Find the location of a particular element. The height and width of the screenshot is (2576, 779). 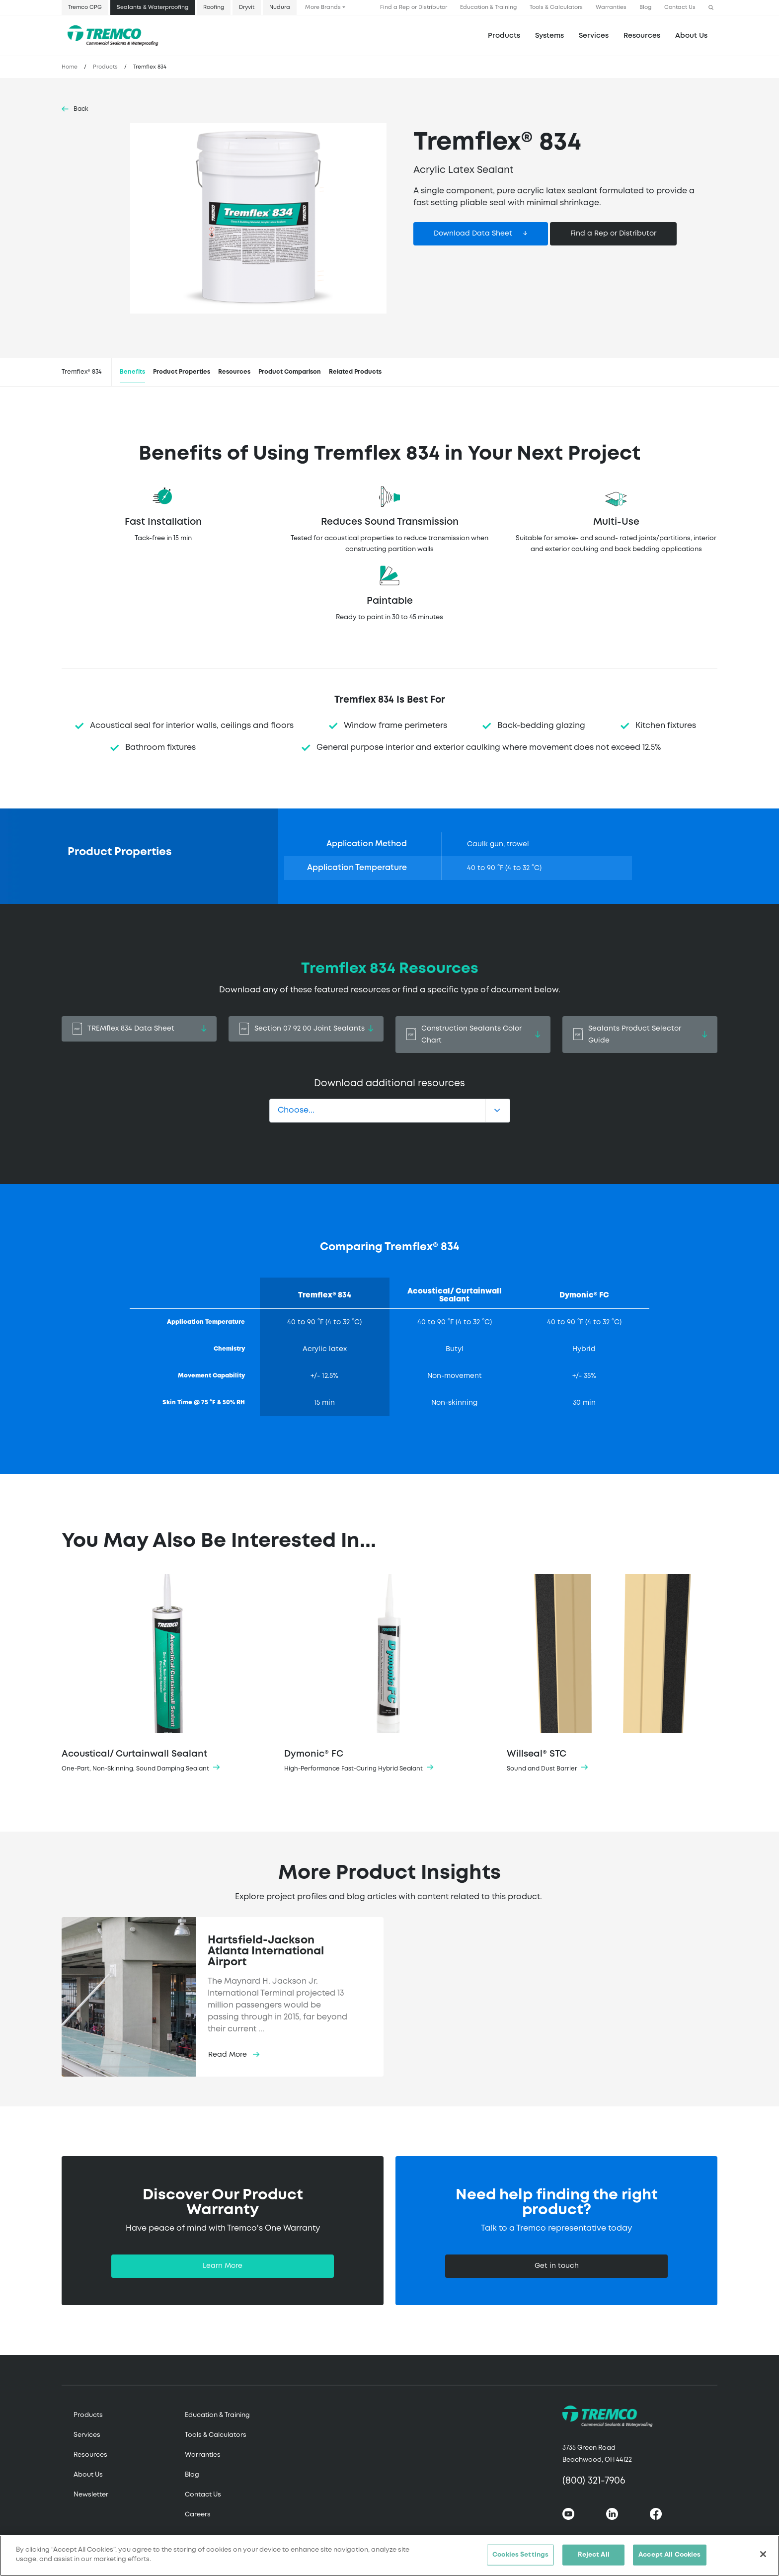

Sealants Product Selector Guide is located at coordinates (640, 1035).